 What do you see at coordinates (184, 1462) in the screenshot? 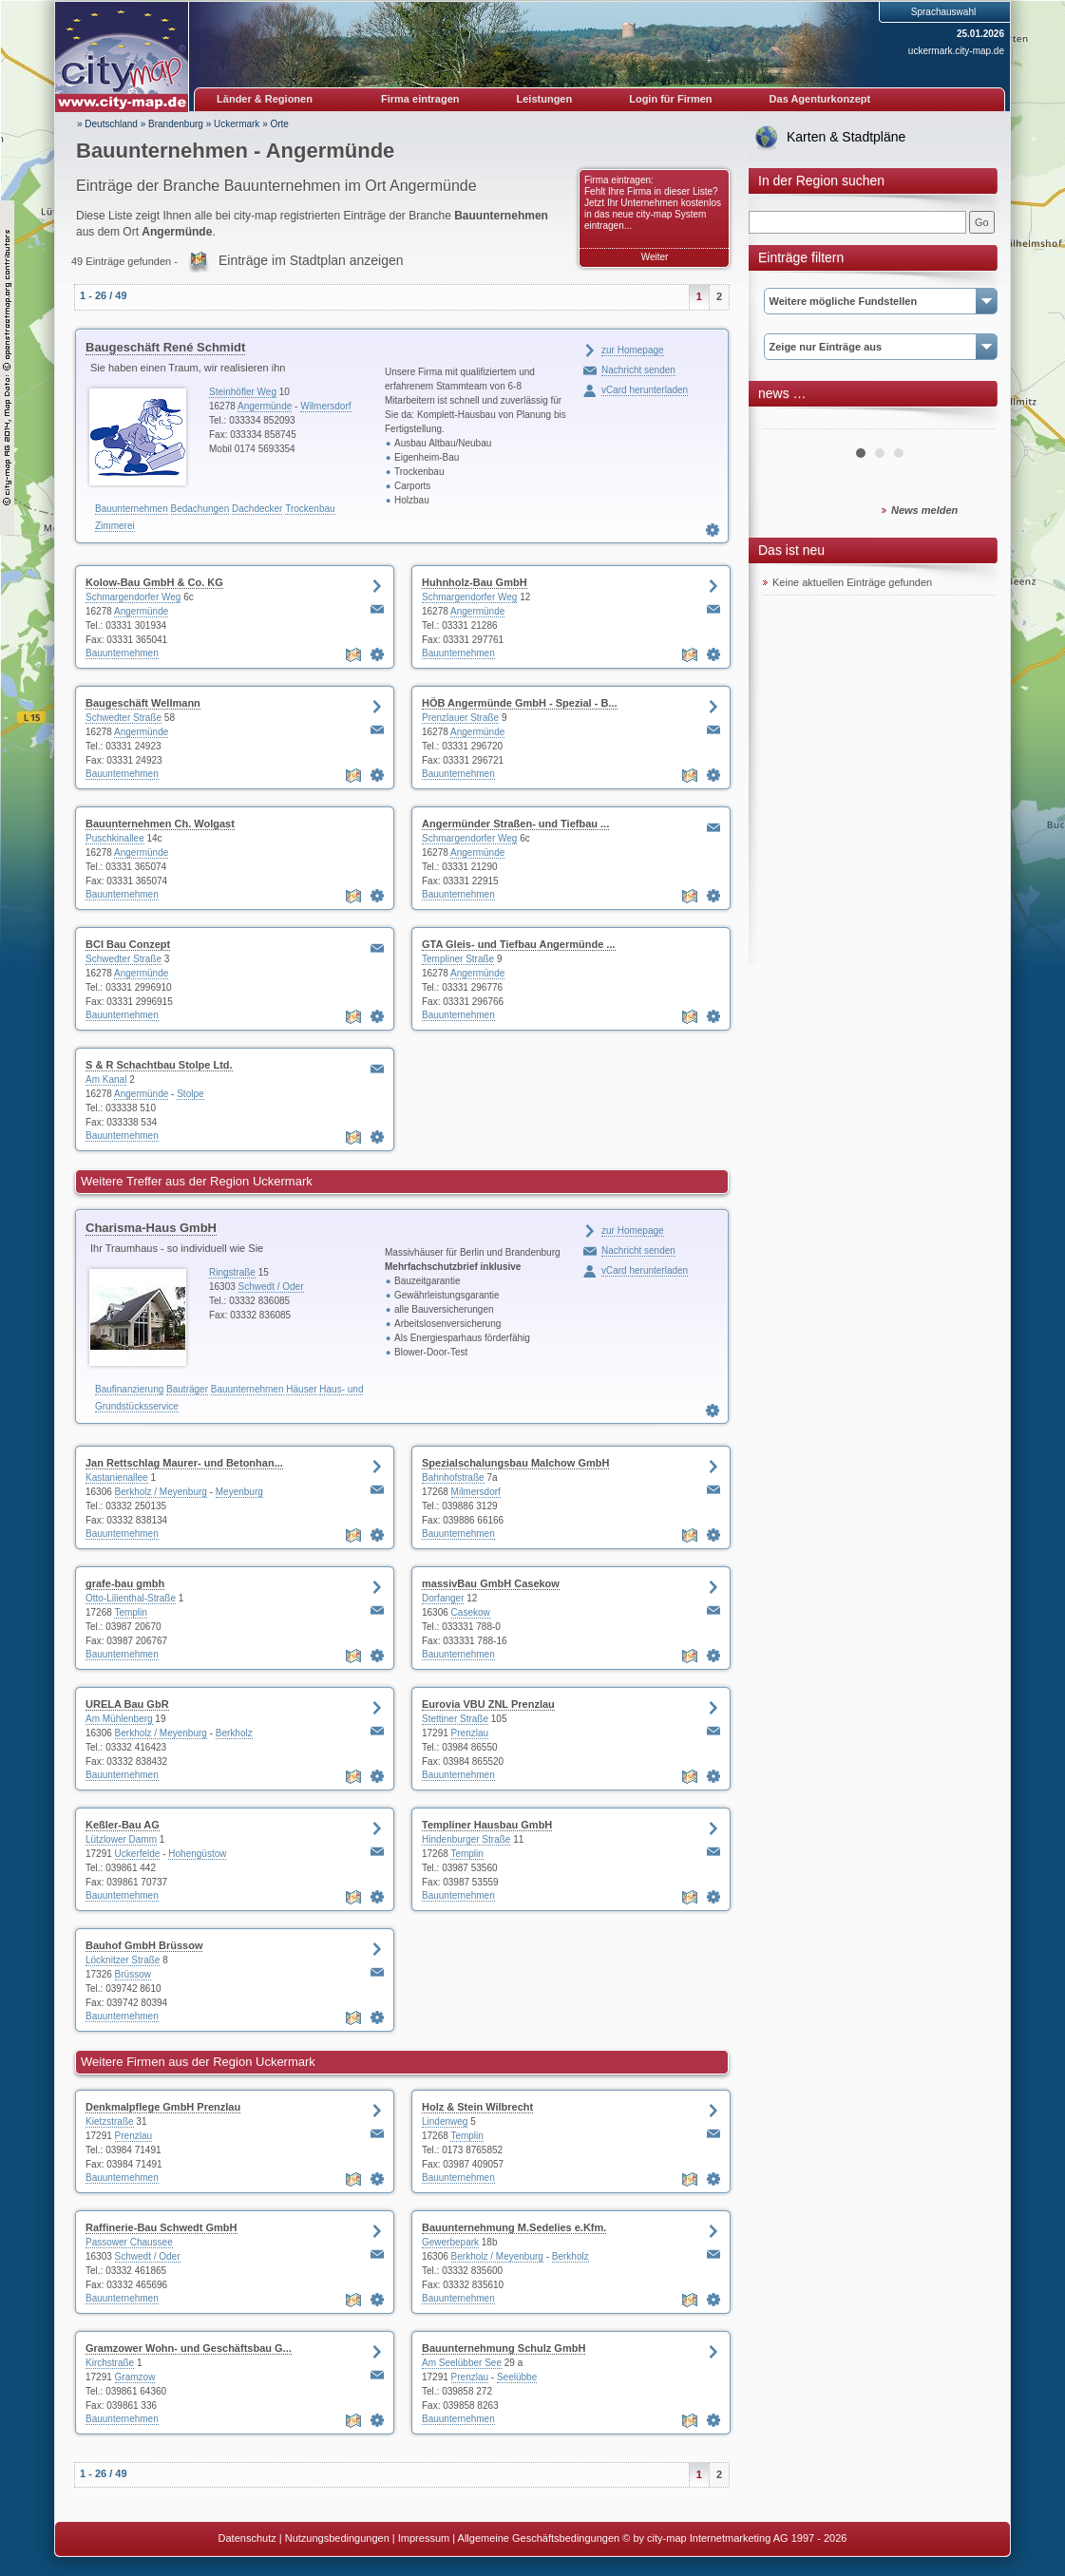
I see `Jan Rettschlag Maurer- und Betonhan...` at bounding box center [184, 1462].